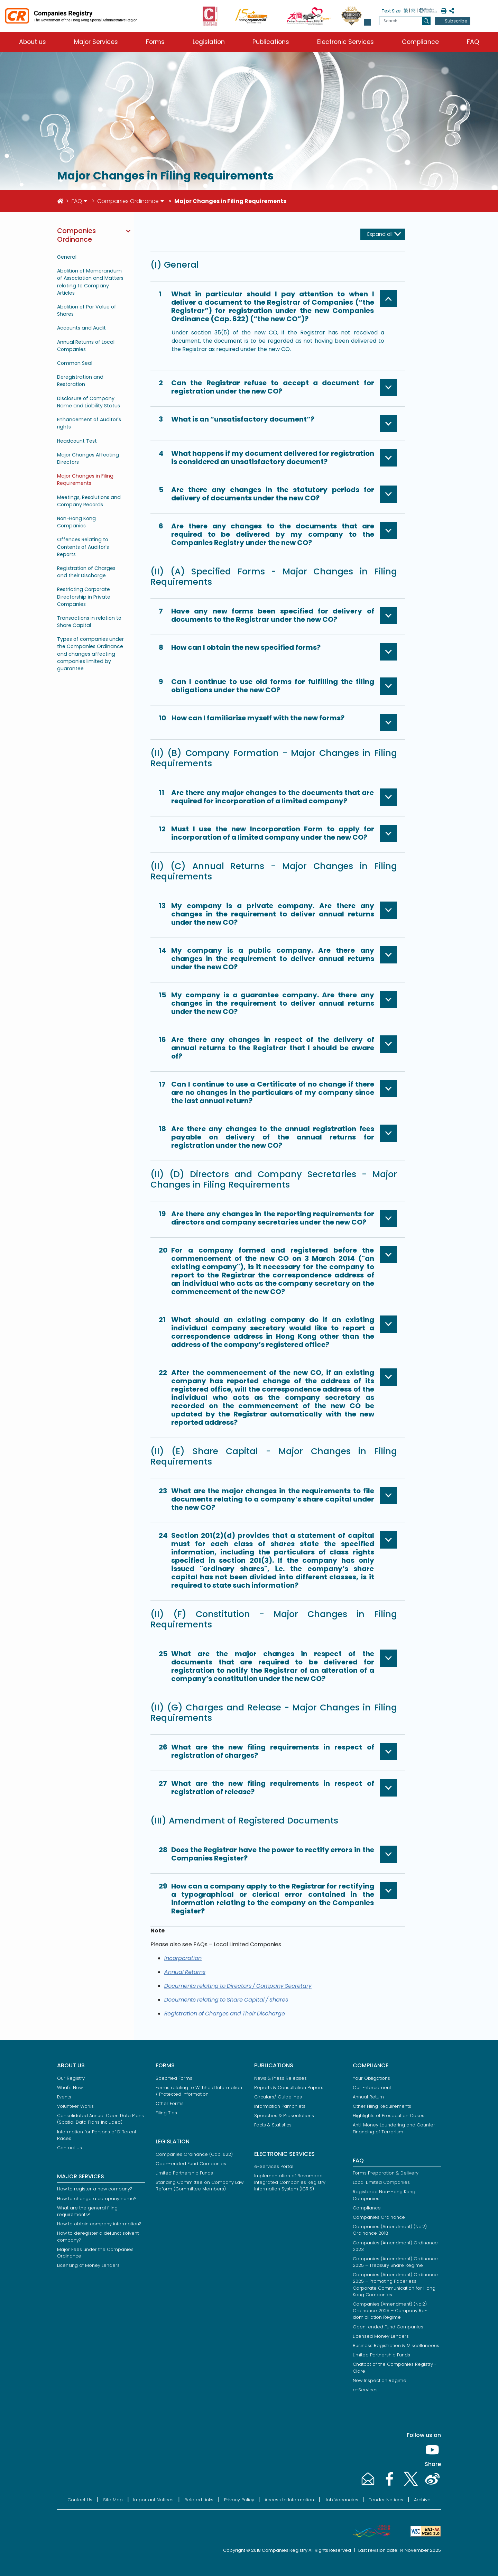 This screenshot has height=2576, width=498. I want to click on Other Forms, so click(170, 2103).